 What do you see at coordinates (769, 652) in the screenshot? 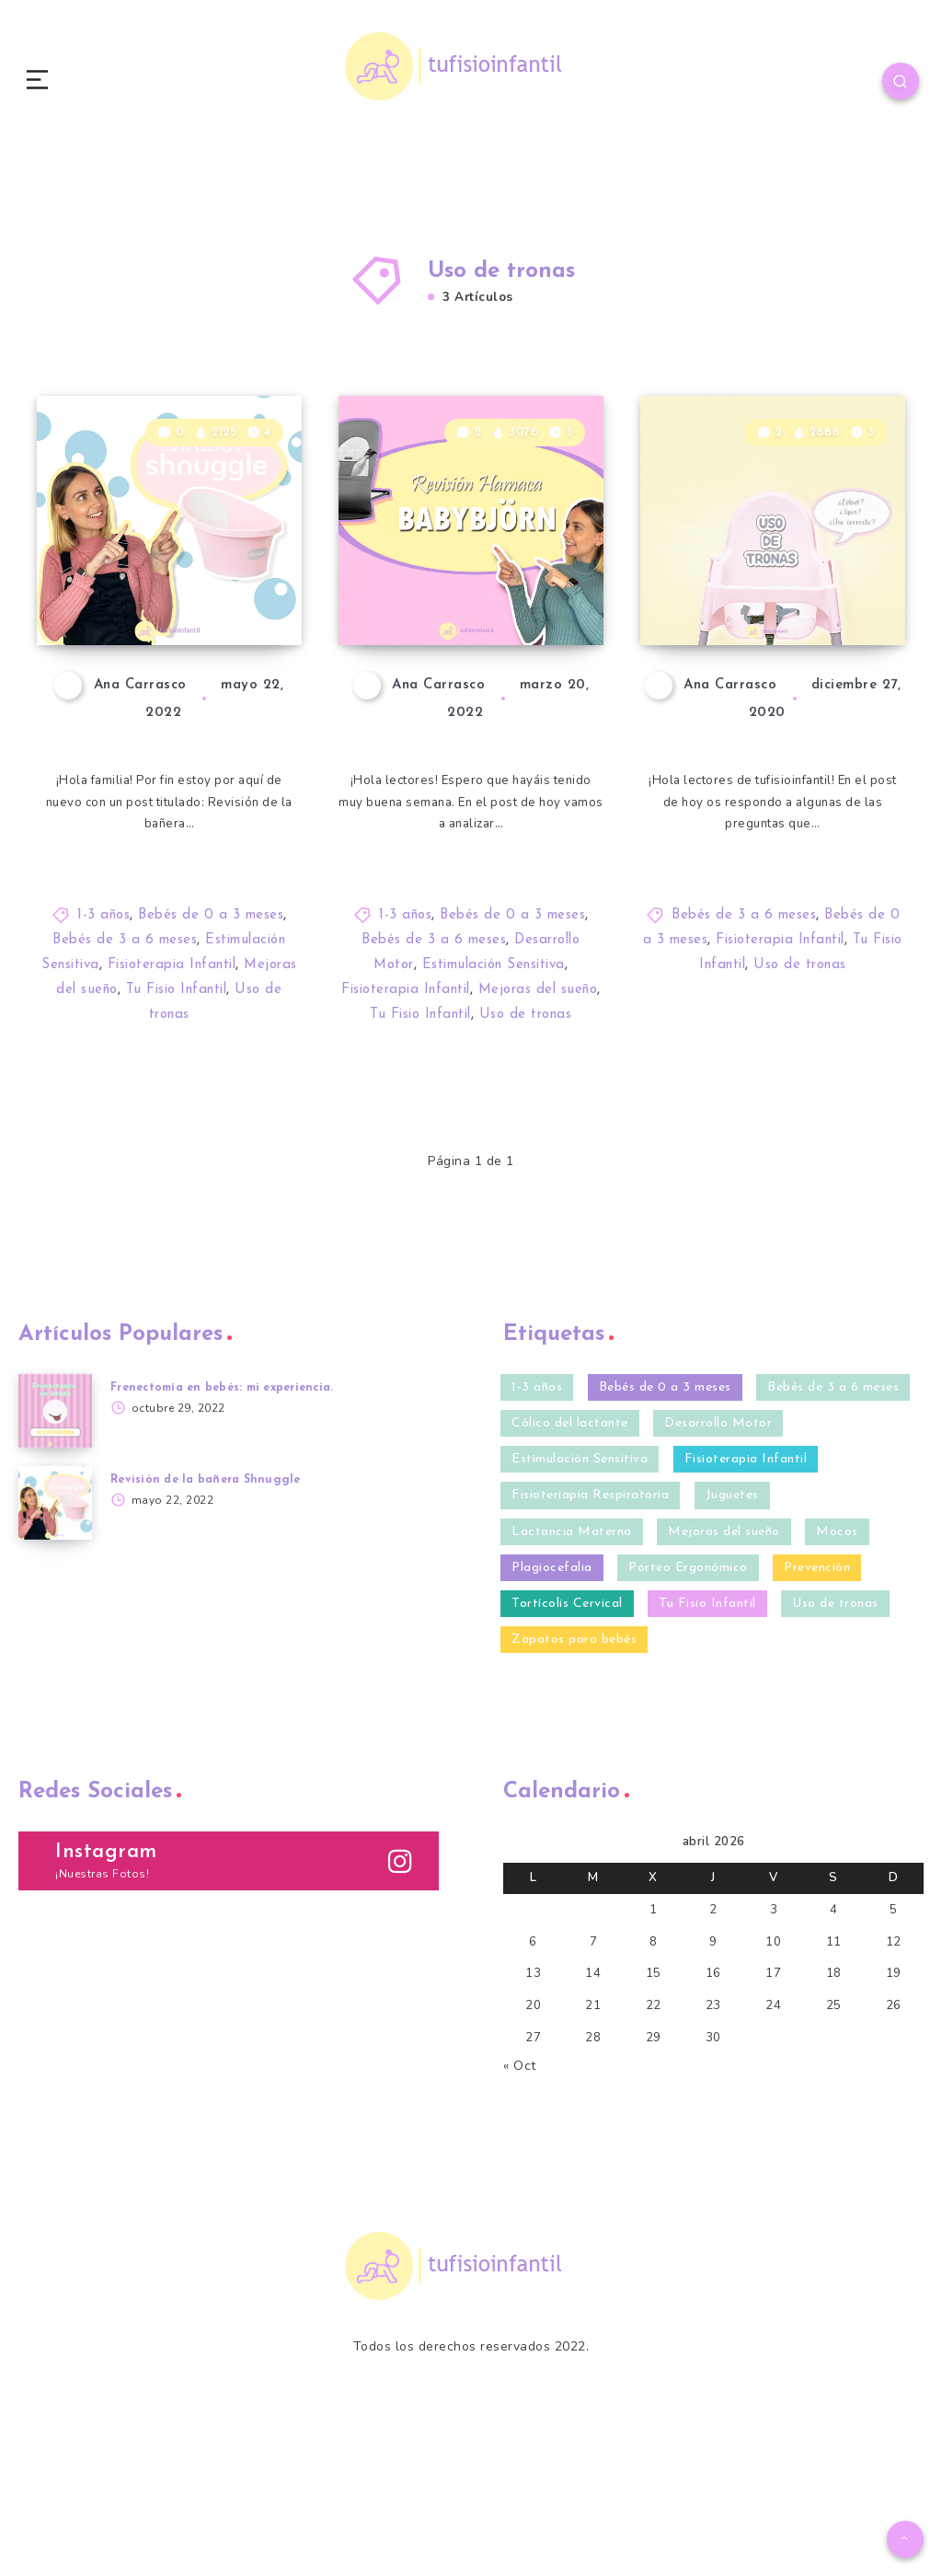
I see `Uso de tronas: ¿A qué edad se pueden utilizar?, ¿Tipos?, ¿Uso correcto?` at bounding box center [769, 652].